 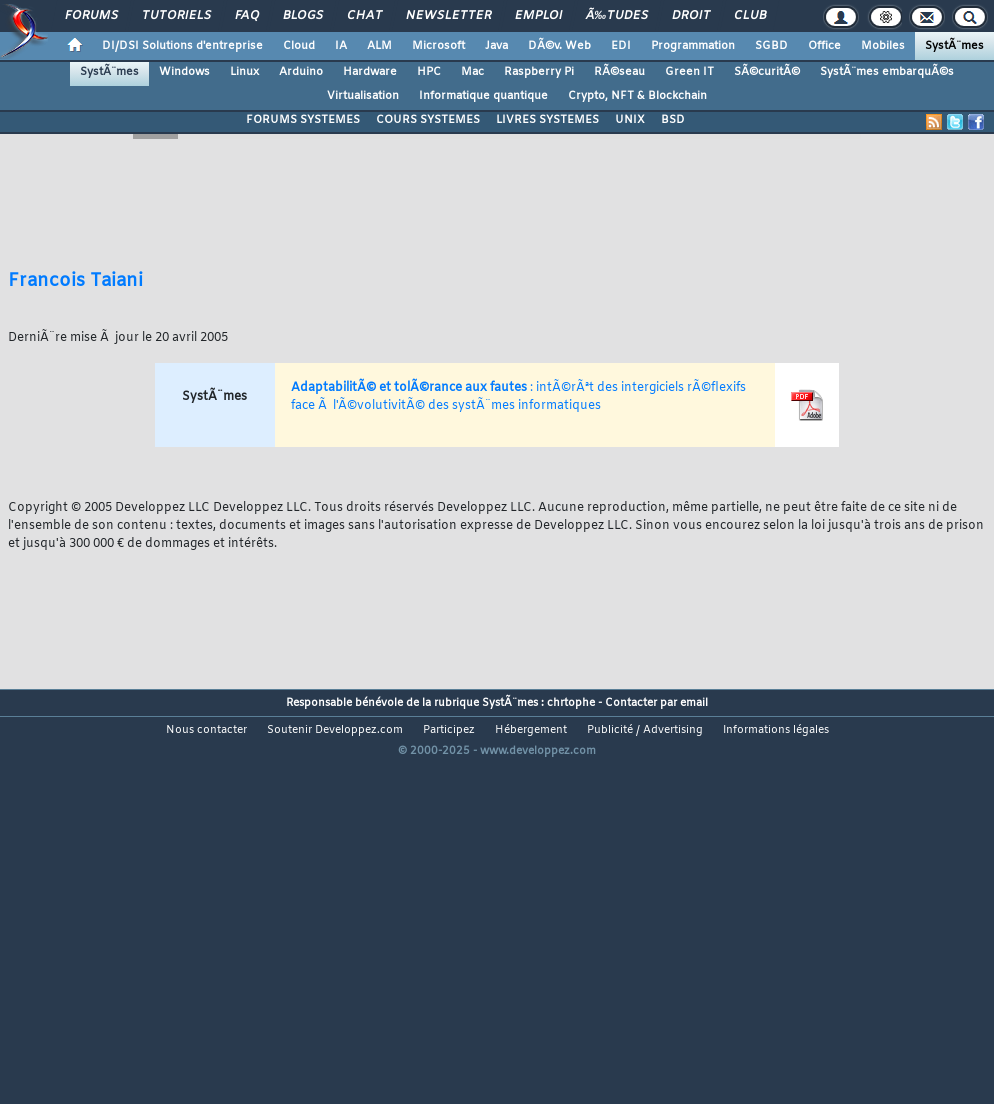 What do you see at coordinates (303, 120) in the screenshot?
I see `FORUMS SYSTEMES` at bounding box center [303, 120].